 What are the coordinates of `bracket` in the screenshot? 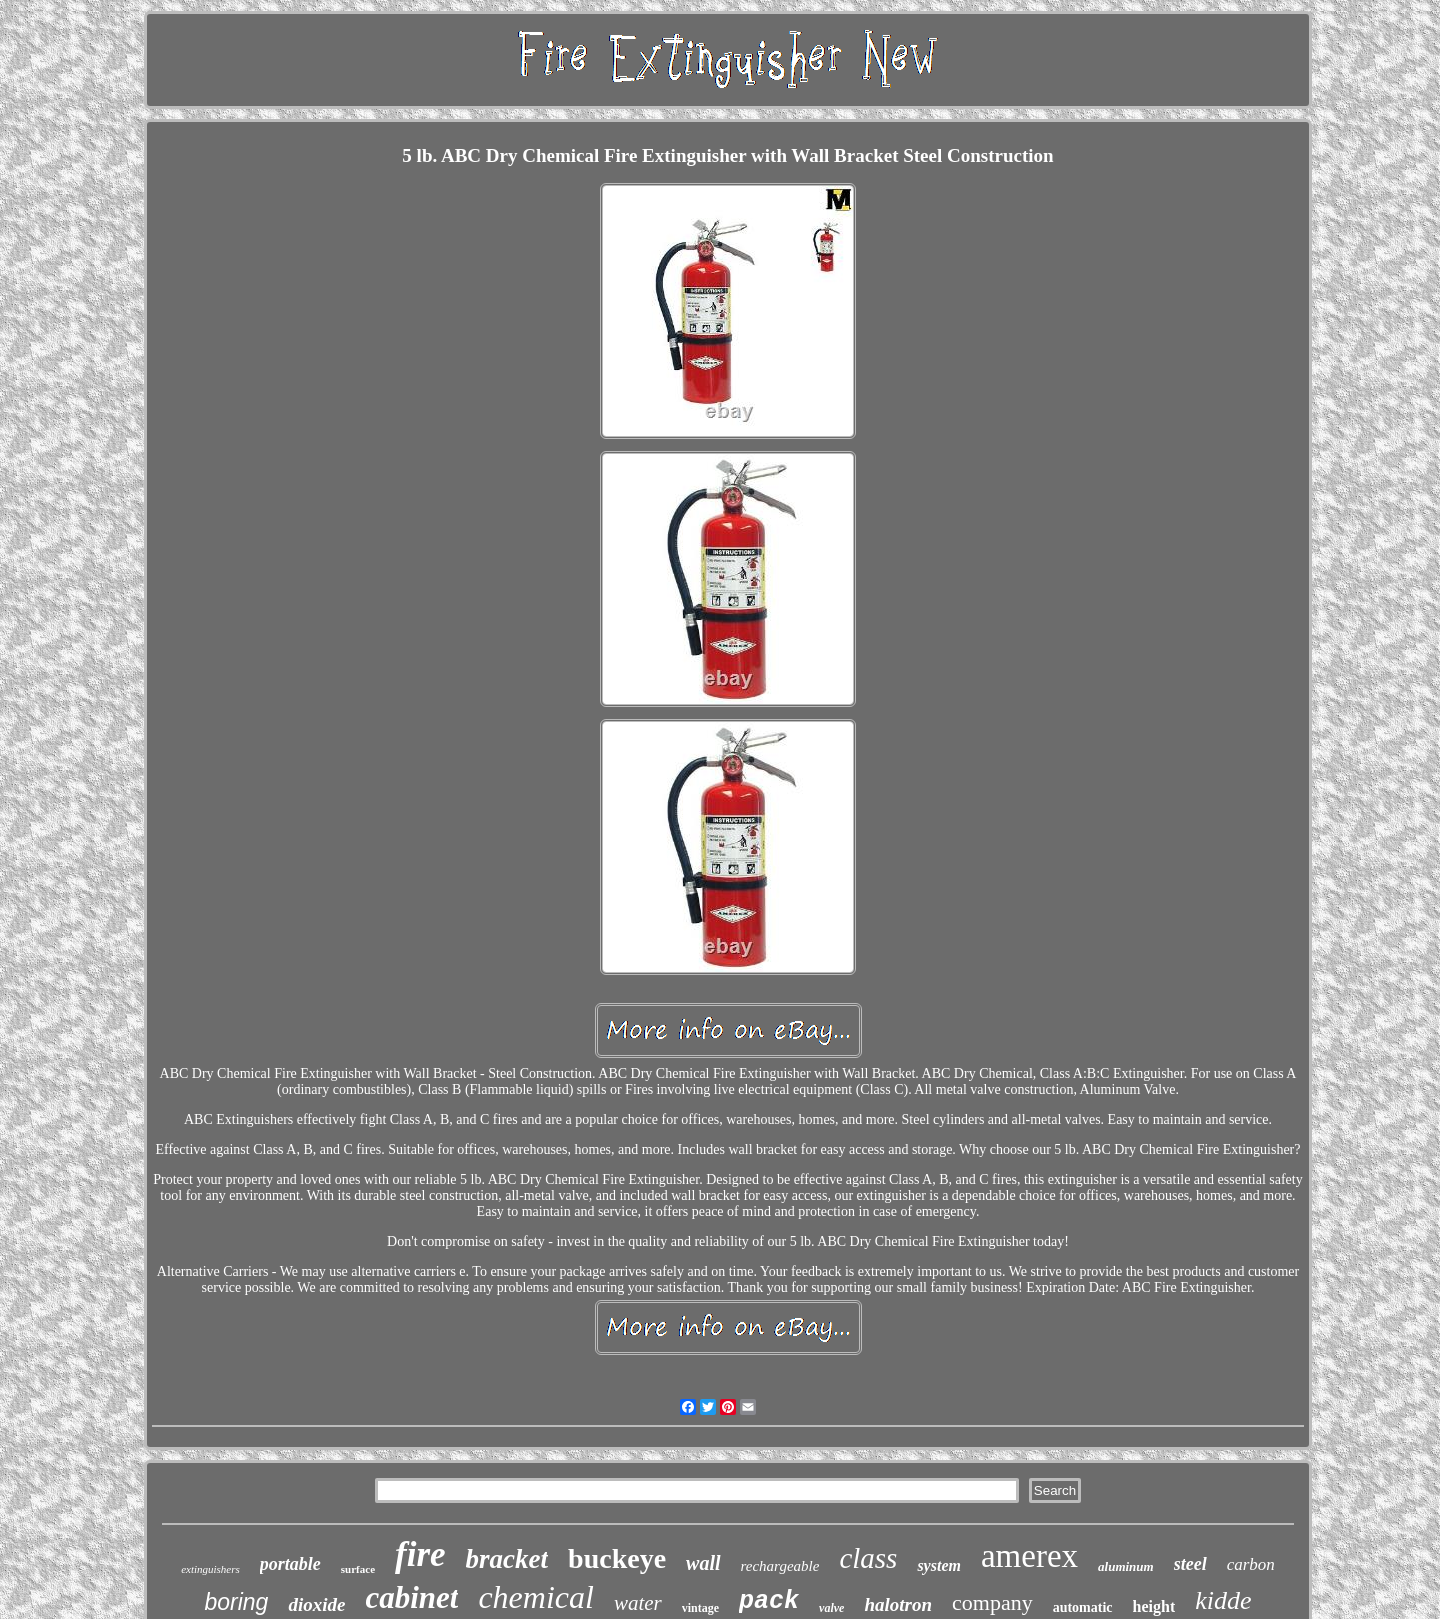 It's located at (507, 1559).